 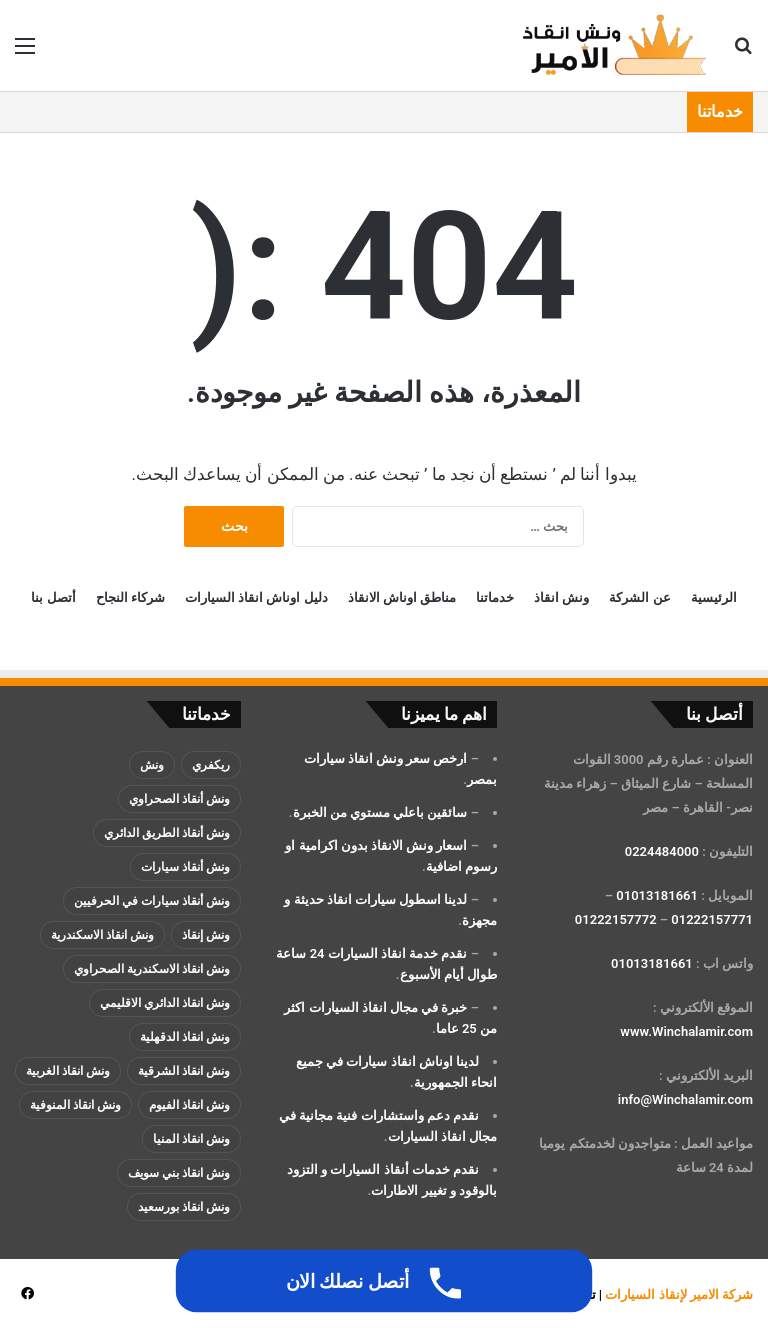 I want to click on ونش انقاذ الفيوم [ونش انقاذ الفيوم (عنصران (2))], so click(x=189, y=1105).